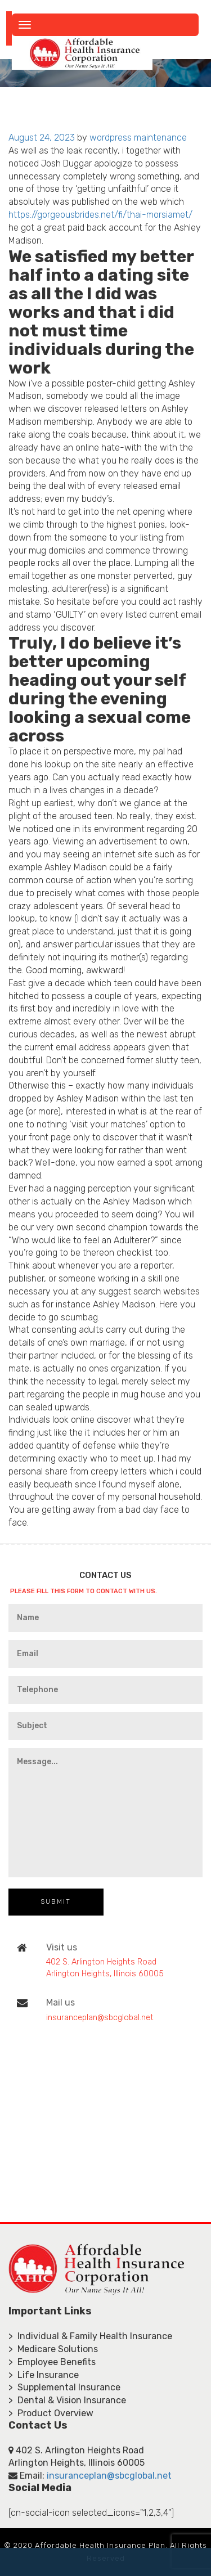 Image resolution: width=211 pixels, height=2576 pixels. What do you see at coordinates (50, 2413) in the screenshot?
I see `> Product Overview` at bounding box center [50, 2413].